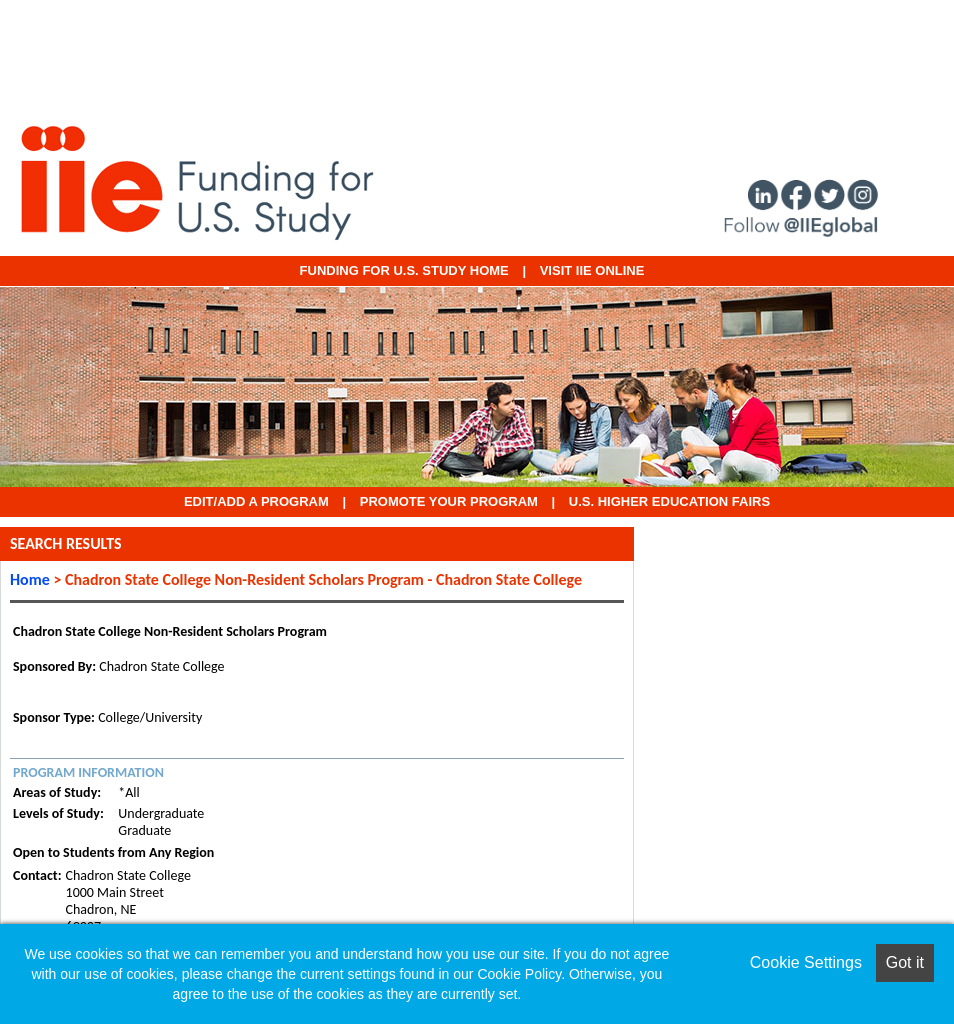 This screenshot has height=1024, width=954. What do you see at coordinates (449, 501) in the screenshot?
I see `Promote Your Program` at bounding box center [449, 501].